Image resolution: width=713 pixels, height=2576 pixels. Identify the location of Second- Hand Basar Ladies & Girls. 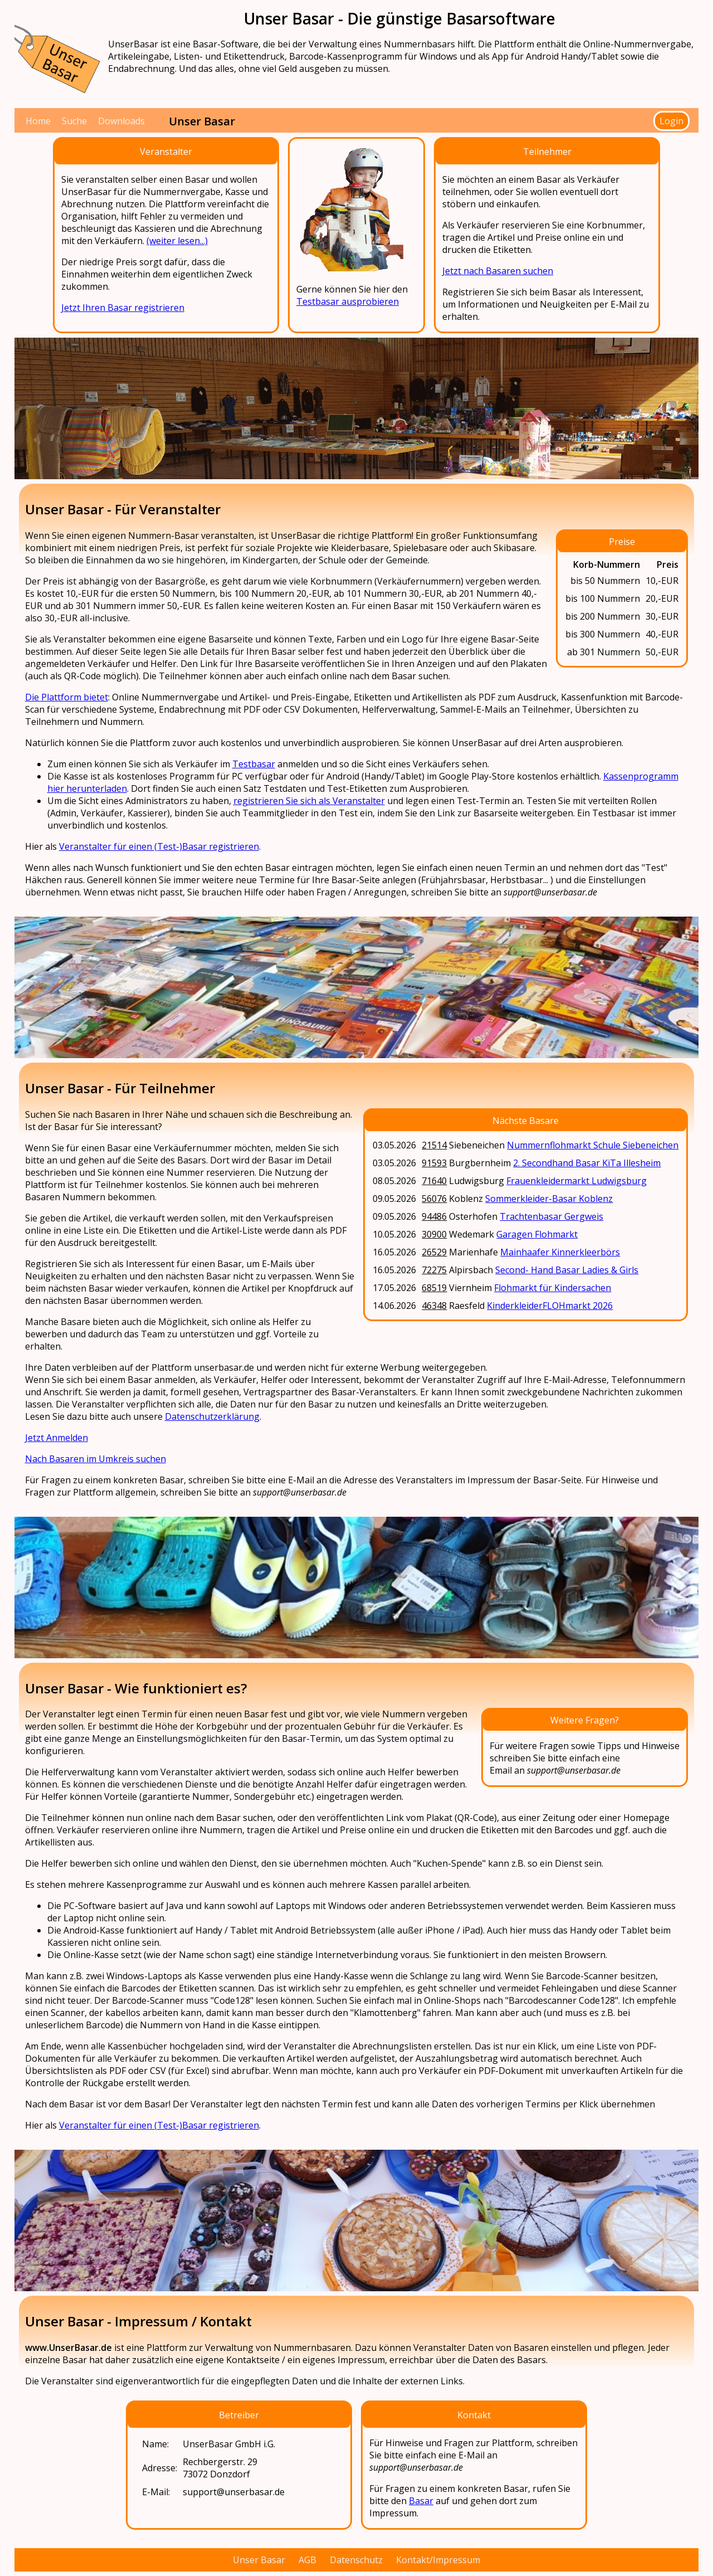
(566, 1270).